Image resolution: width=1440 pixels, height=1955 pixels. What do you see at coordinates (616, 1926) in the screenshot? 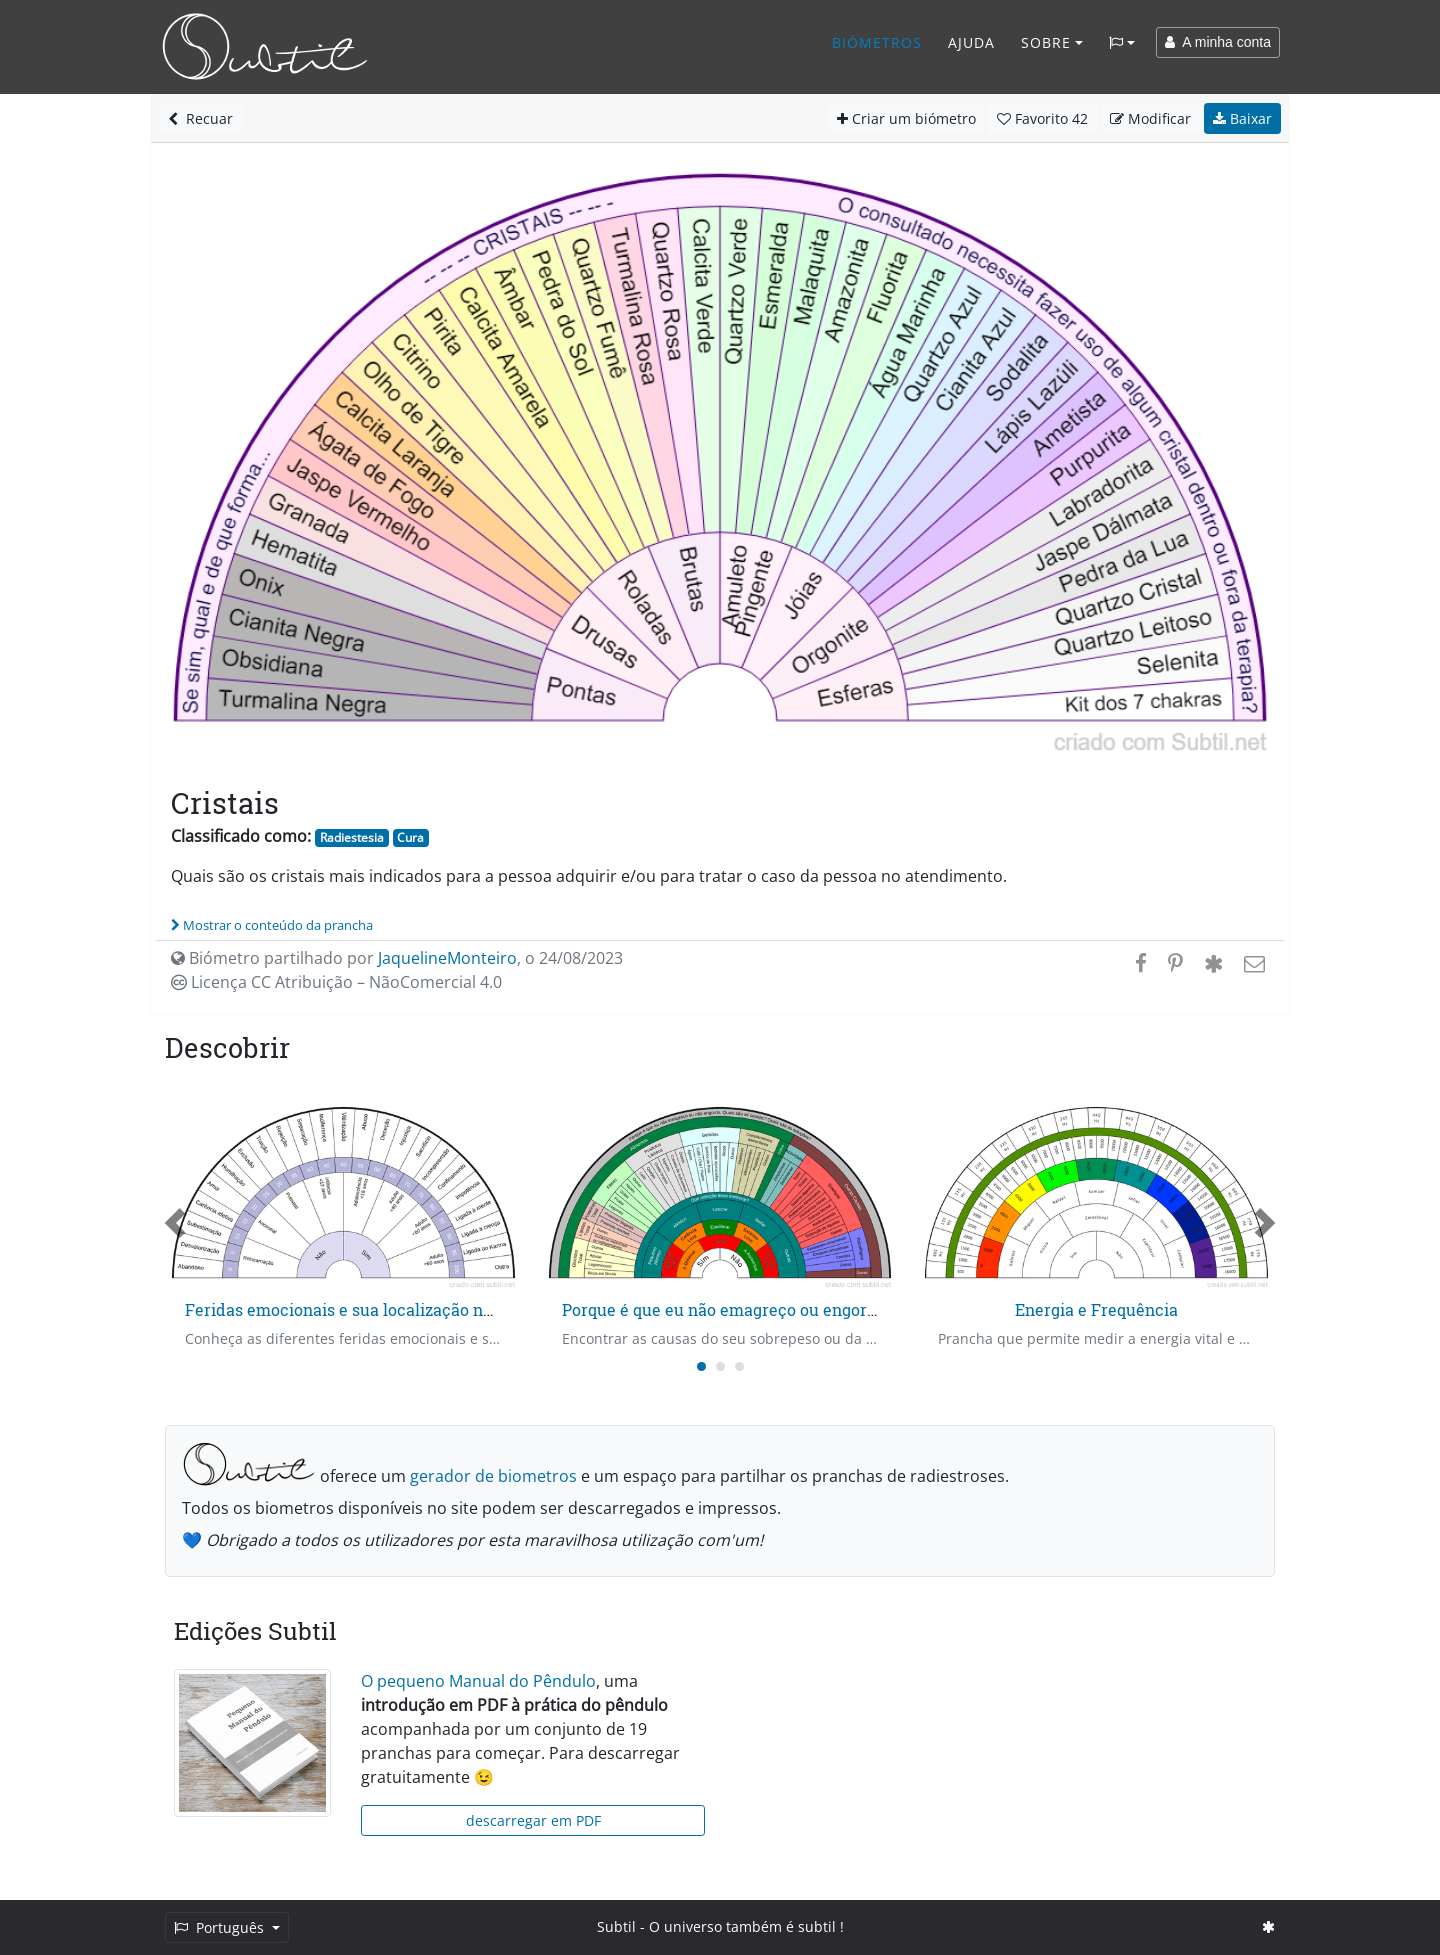
I see `Subtil` at bounding box center [616, 1926].